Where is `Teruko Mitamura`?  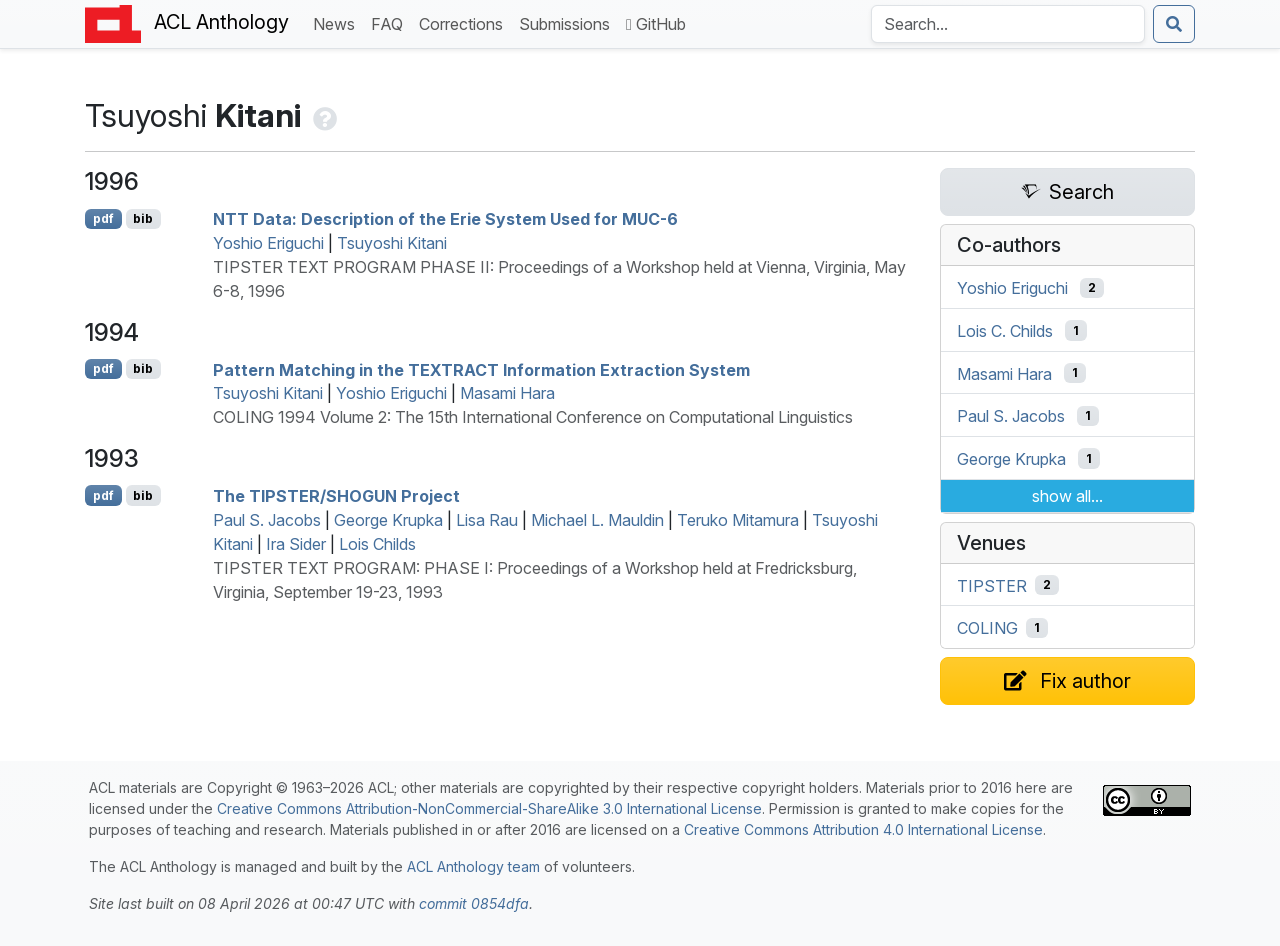
Teruko Mitamura is located at coordinates (738, 520).